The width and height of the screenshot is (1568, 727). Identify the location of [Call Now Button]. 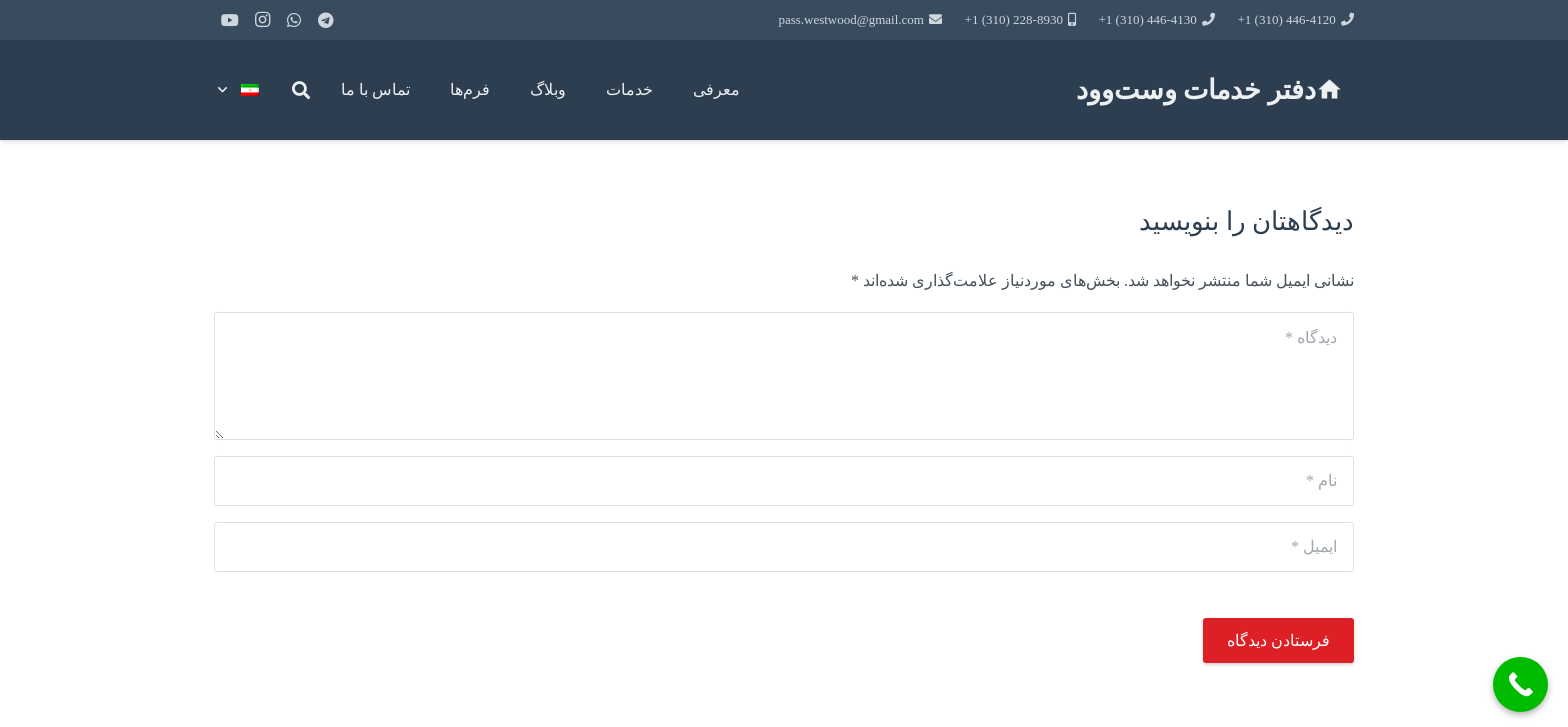
(1520, 684).